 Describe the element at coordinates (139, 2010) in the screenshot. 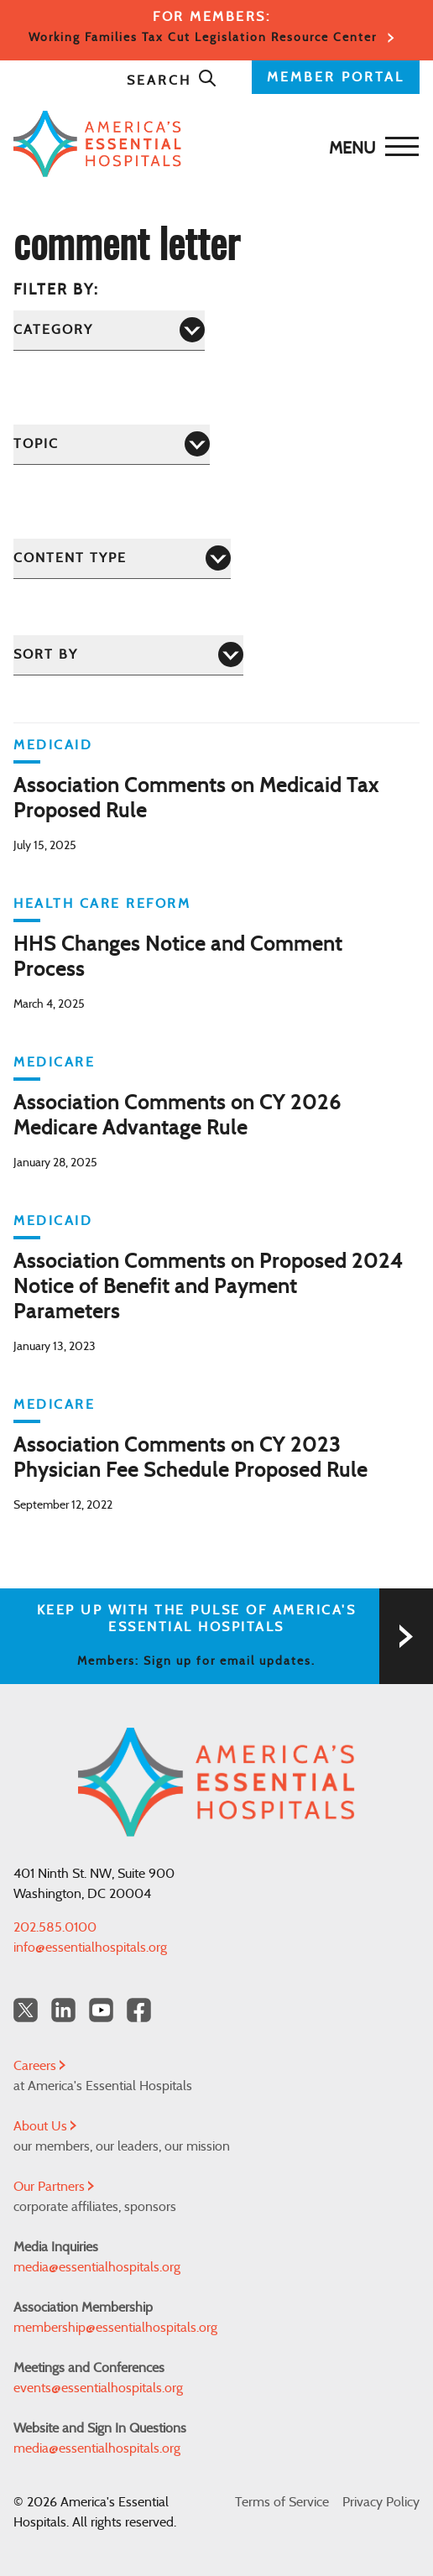

I see `[Facebook Americas Essential Hospitals]` at that location.